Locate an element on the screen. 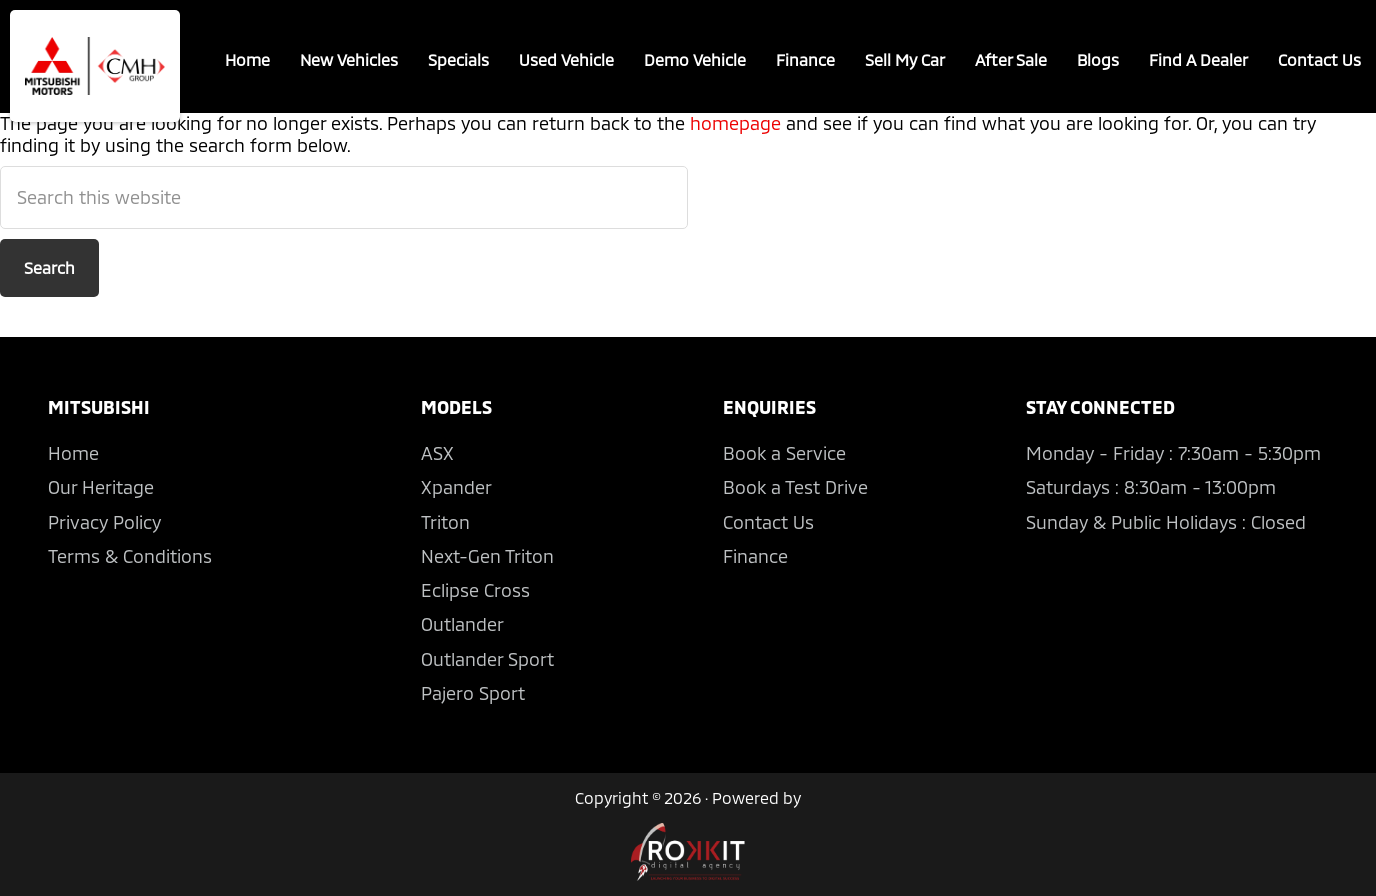 The width and height of the screenshot is (1376, 896). ASX is located at coordinates (437, 453).